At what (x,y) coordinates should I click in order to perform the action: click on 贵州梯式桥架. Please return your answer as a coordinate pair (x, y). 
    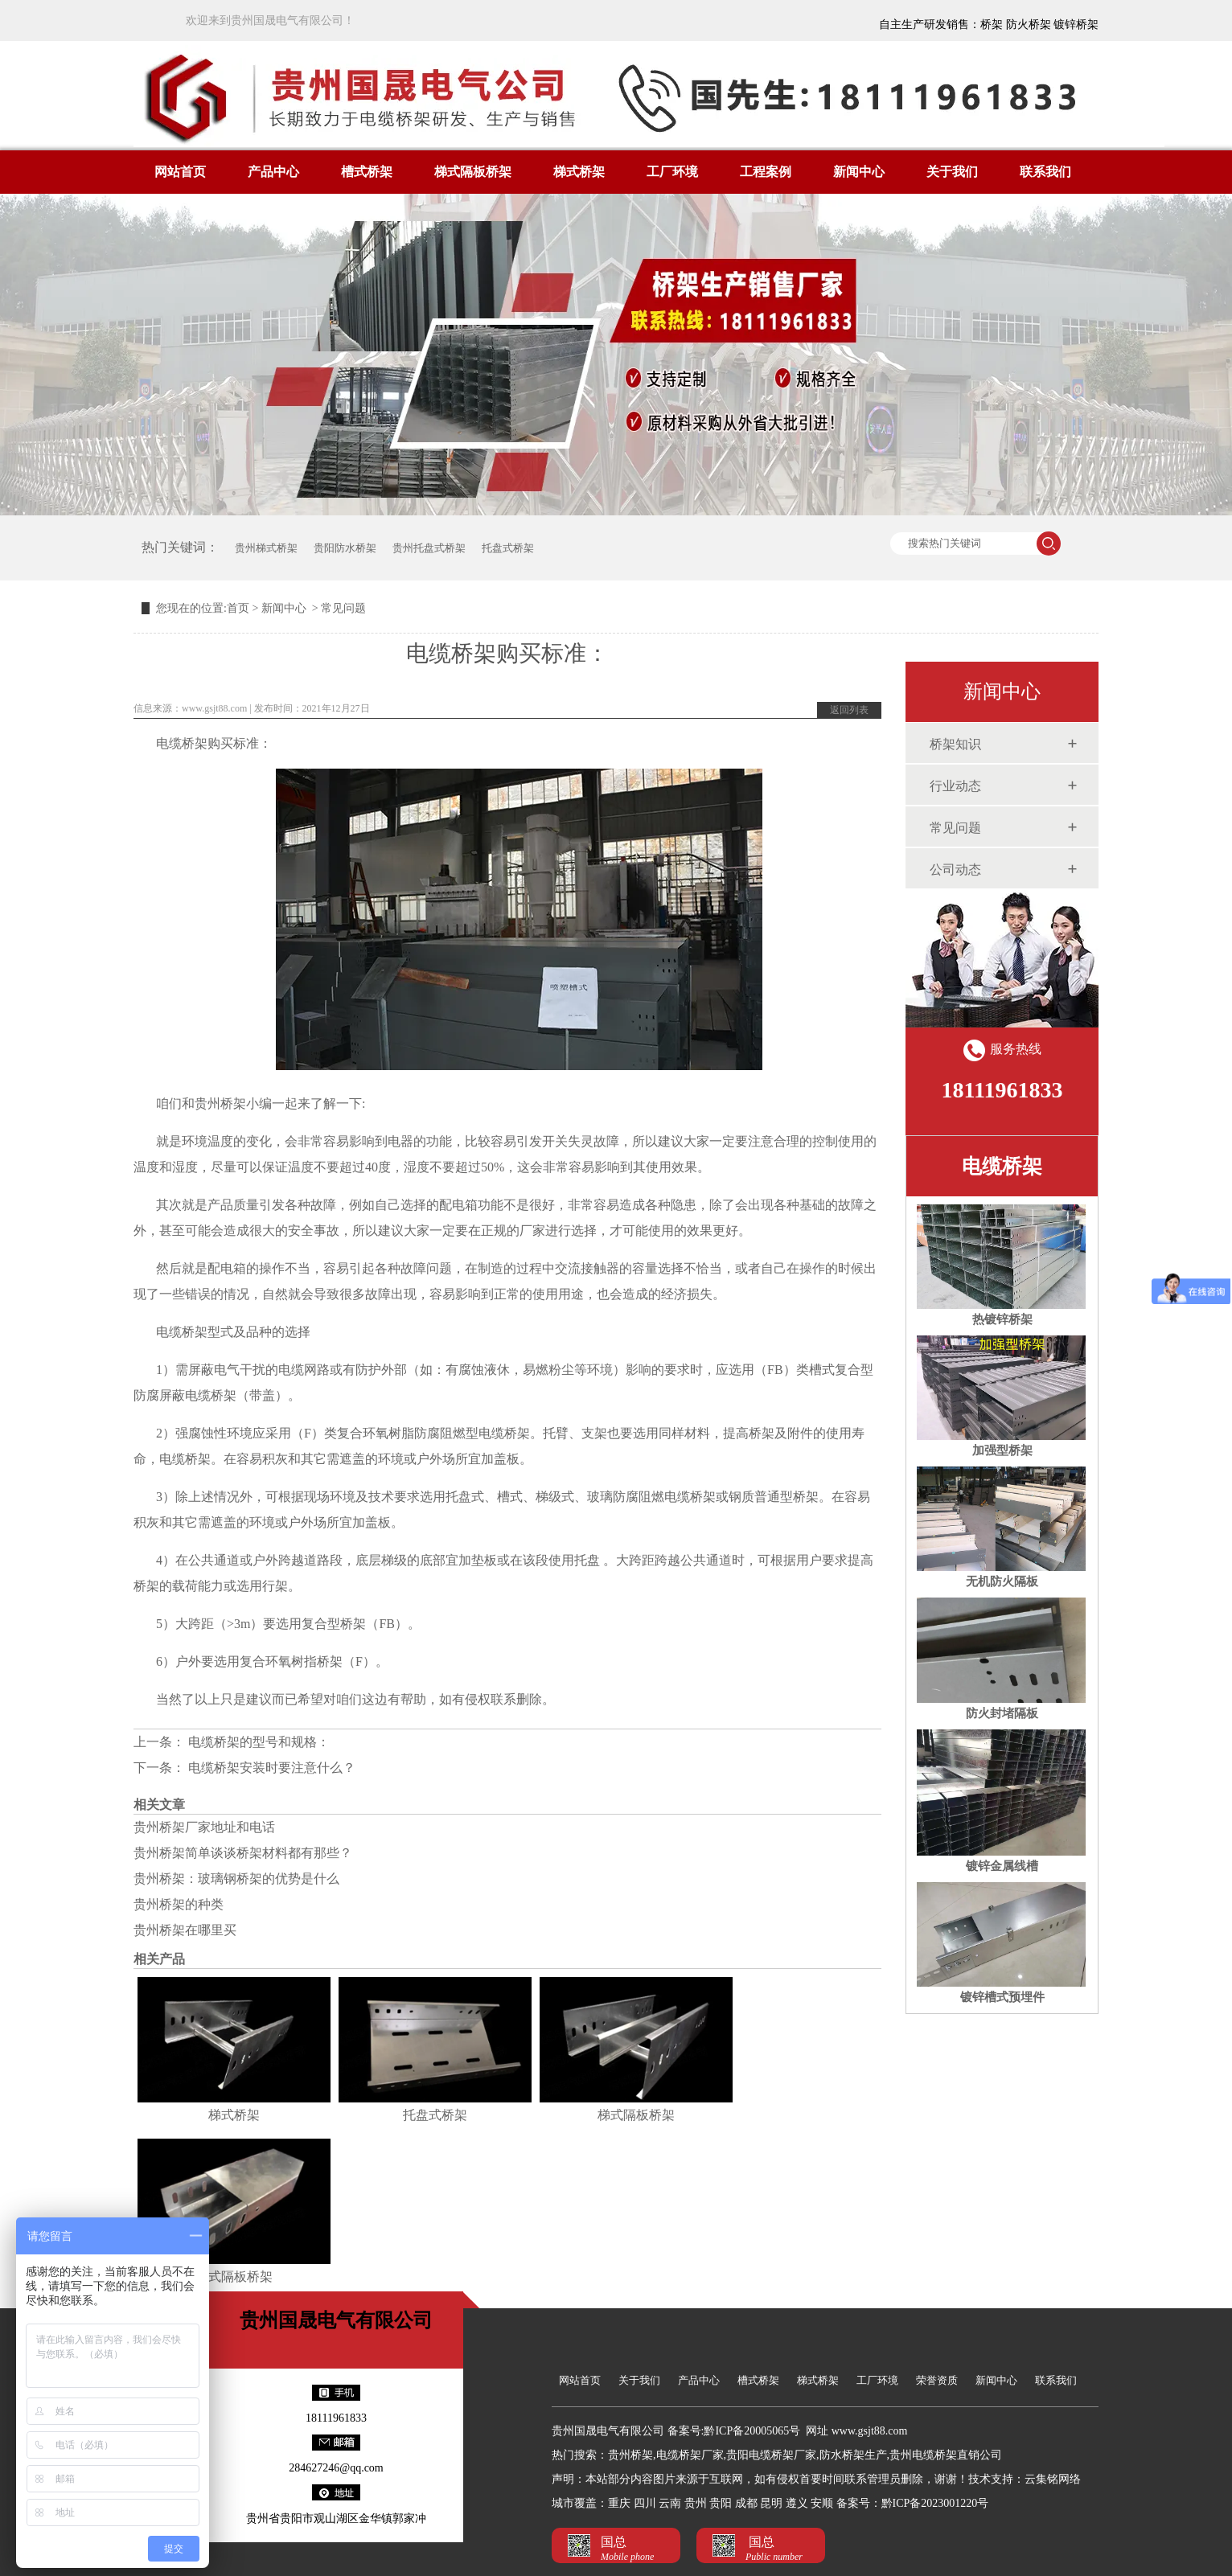
    Looking at the image, I should click on (266, 548).